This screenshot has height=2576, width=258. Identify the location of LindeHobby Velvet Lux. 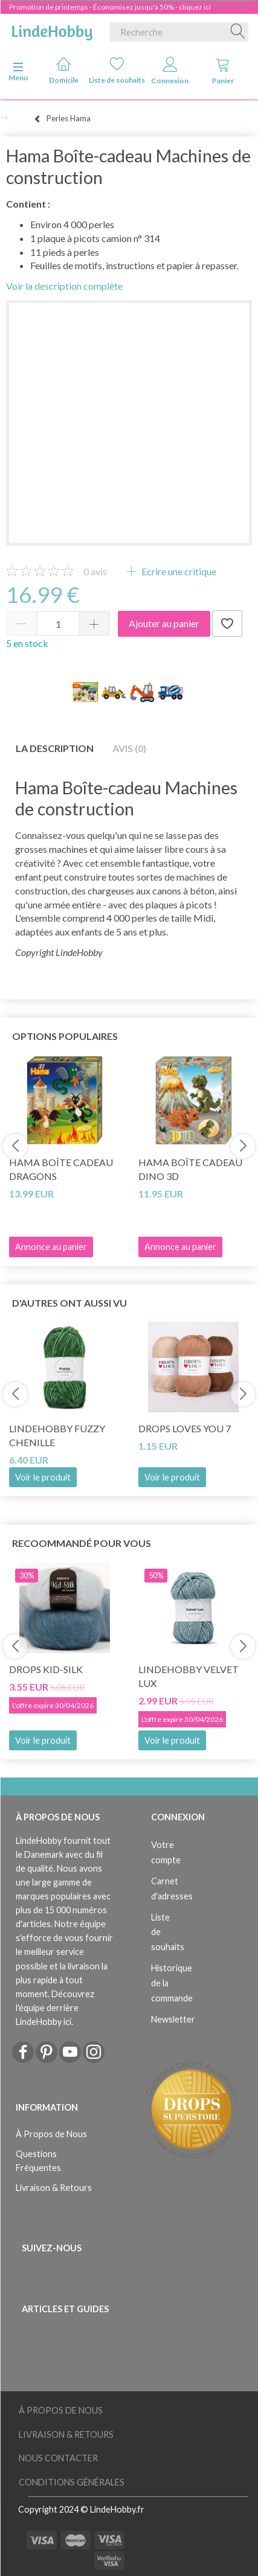
(188, 1676).